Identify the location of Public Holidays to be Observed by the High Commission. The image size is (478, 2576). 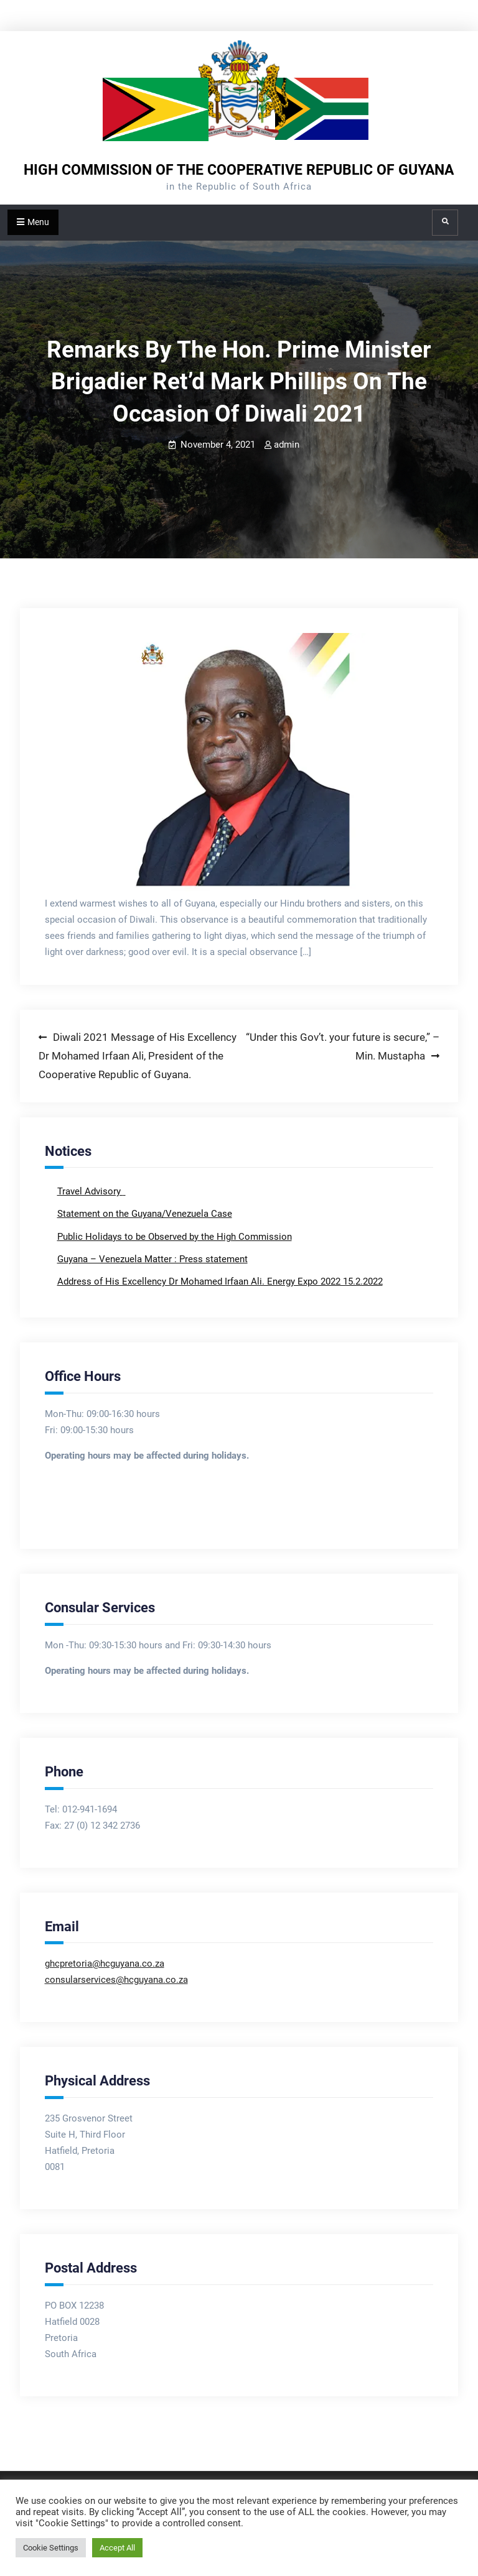
(174, 1236).